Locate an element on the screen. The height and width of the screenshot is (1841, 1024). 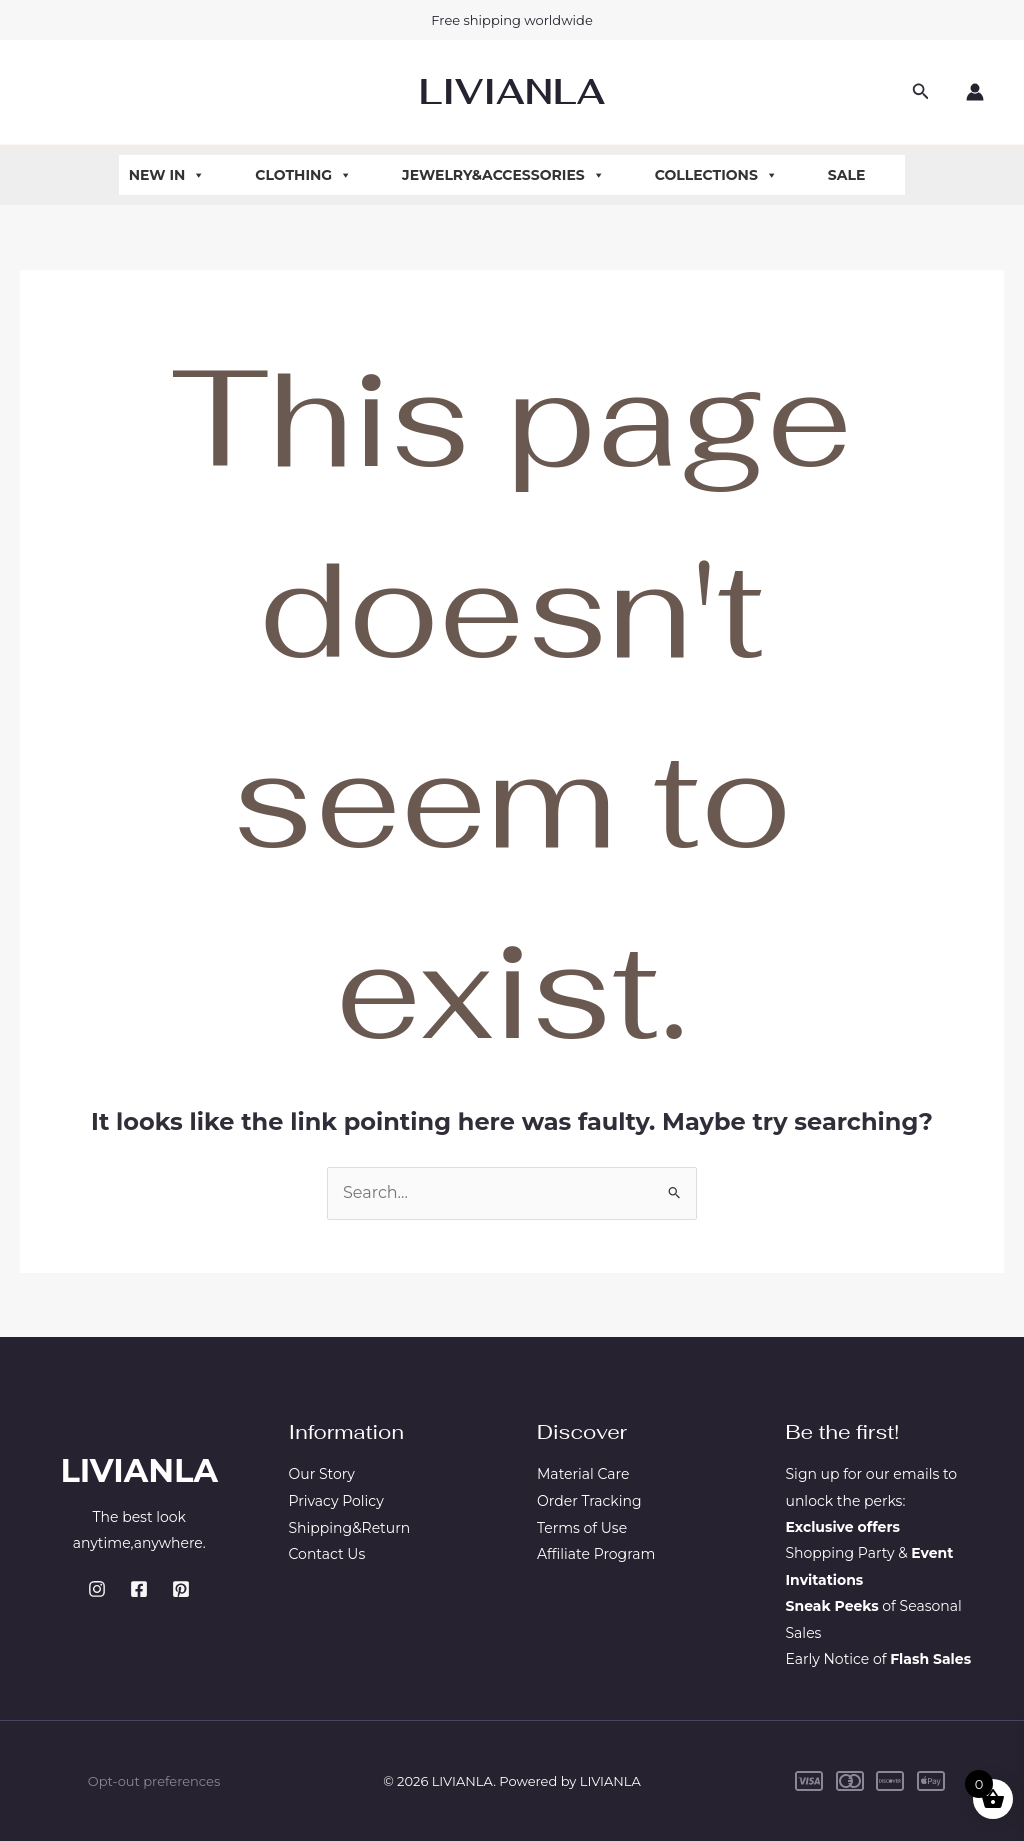
Material Care is located at coordinates (583, 1474).